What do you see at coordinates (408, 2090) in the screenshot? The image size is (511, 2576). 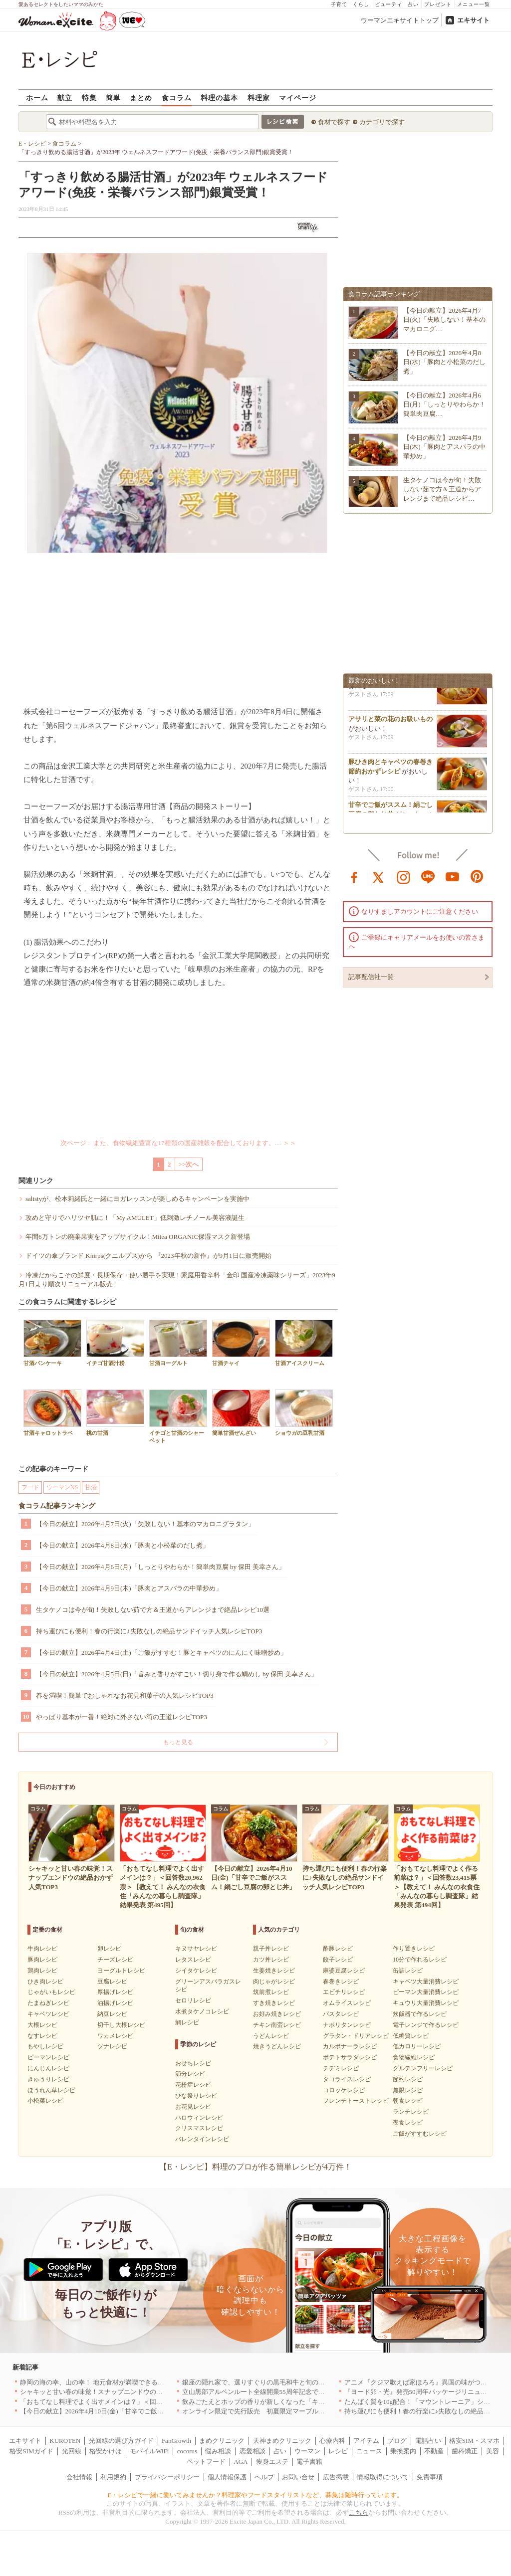 I see `無限レシピ` at bounding box center [408, 2090].